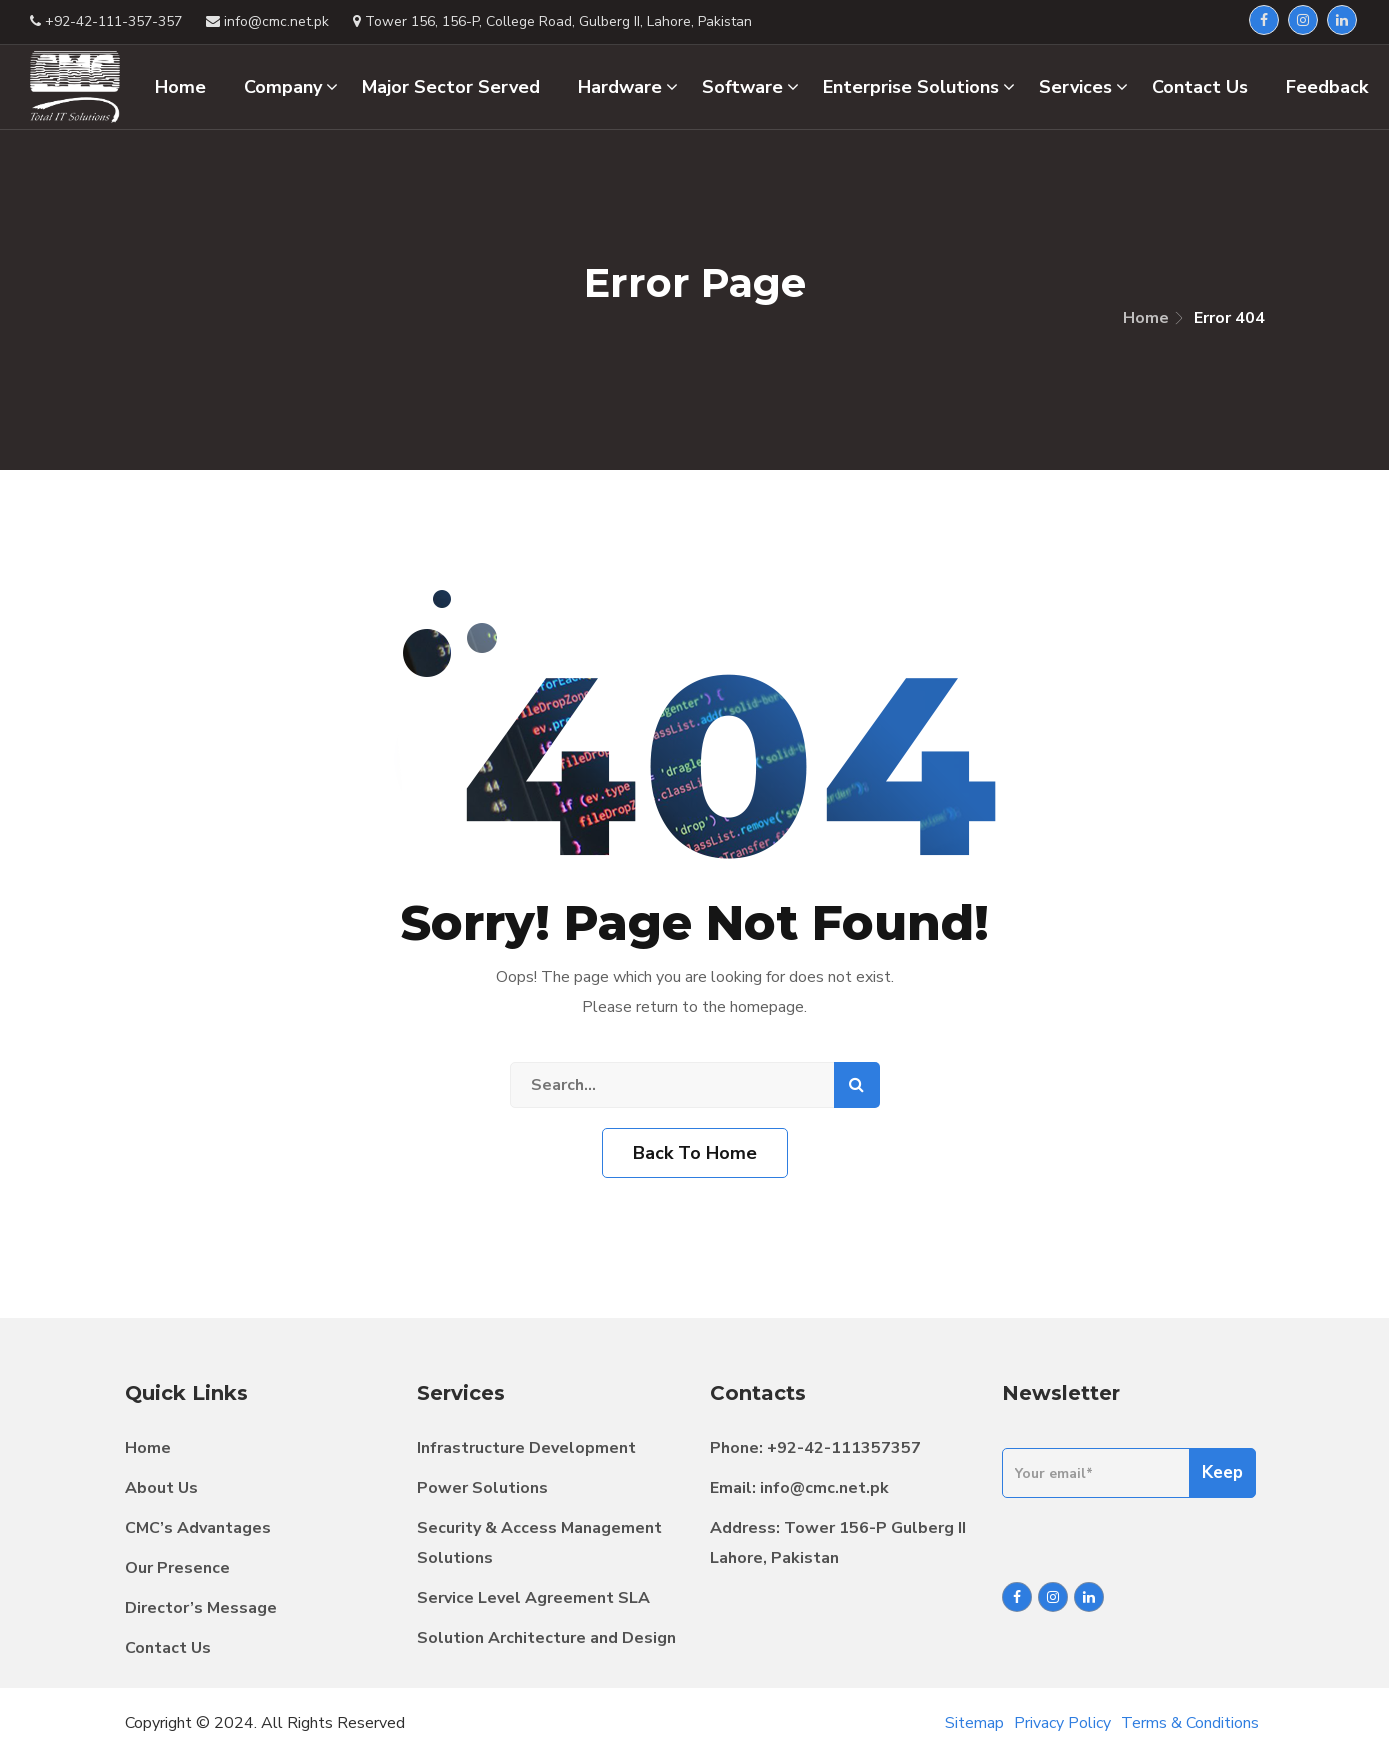  What do you see at coordinates (201, 1608) in the screenshot?
I see `Director’s Message` at bounding box center [201, 1608].